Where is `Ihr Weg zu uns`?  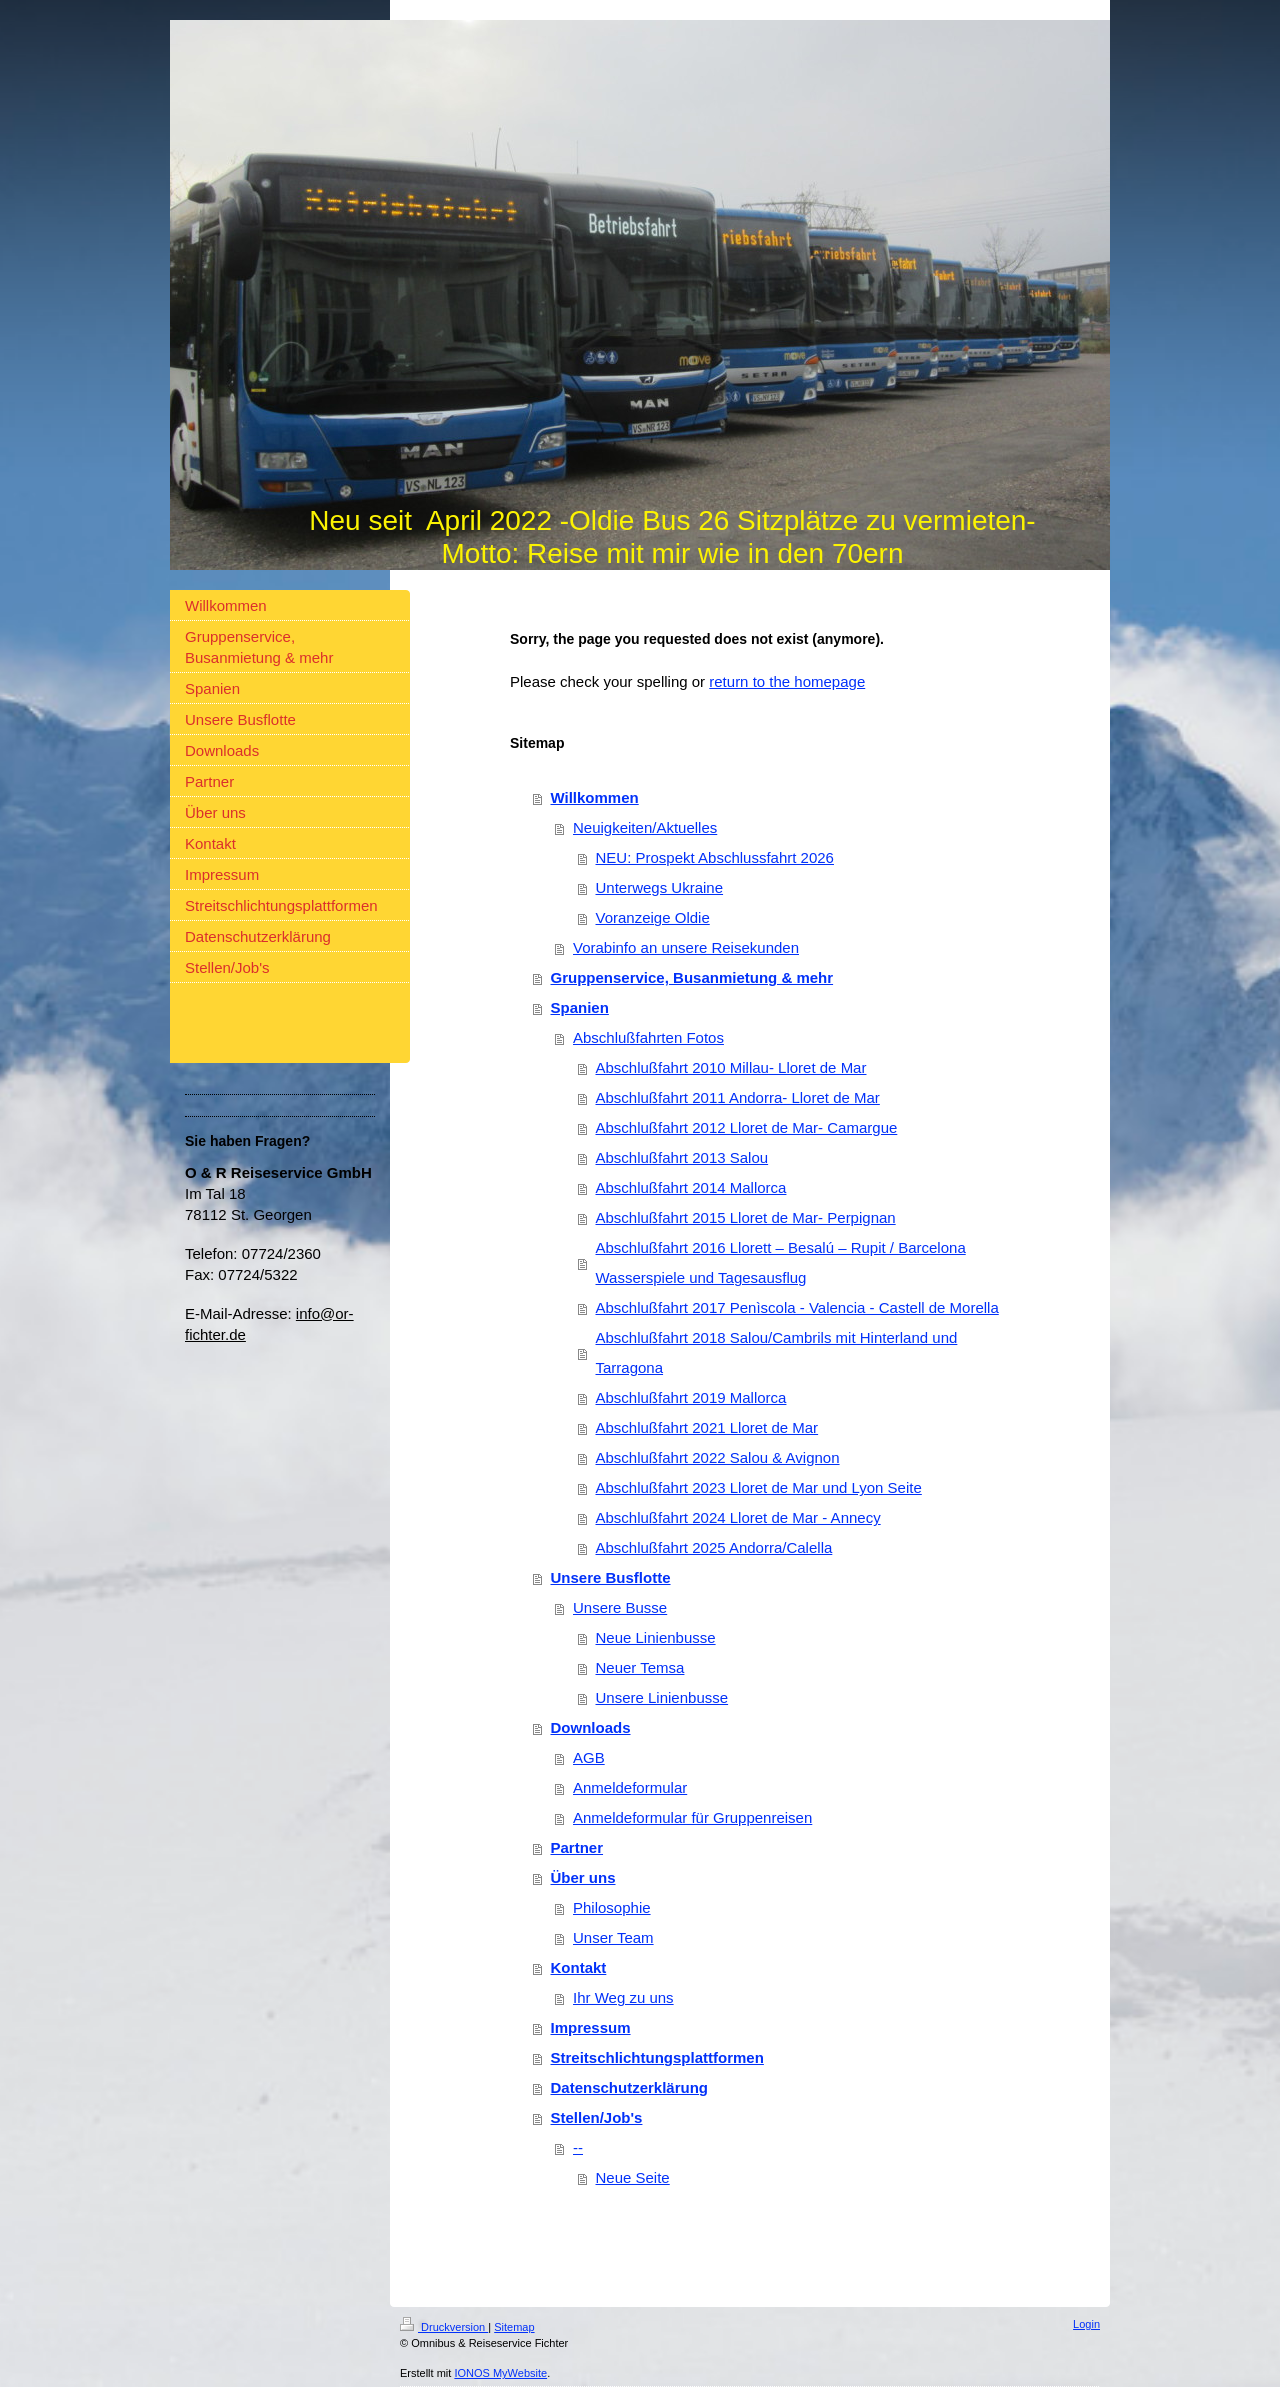 Ihr Weg zu uns is located at coordinates (623, 1997).